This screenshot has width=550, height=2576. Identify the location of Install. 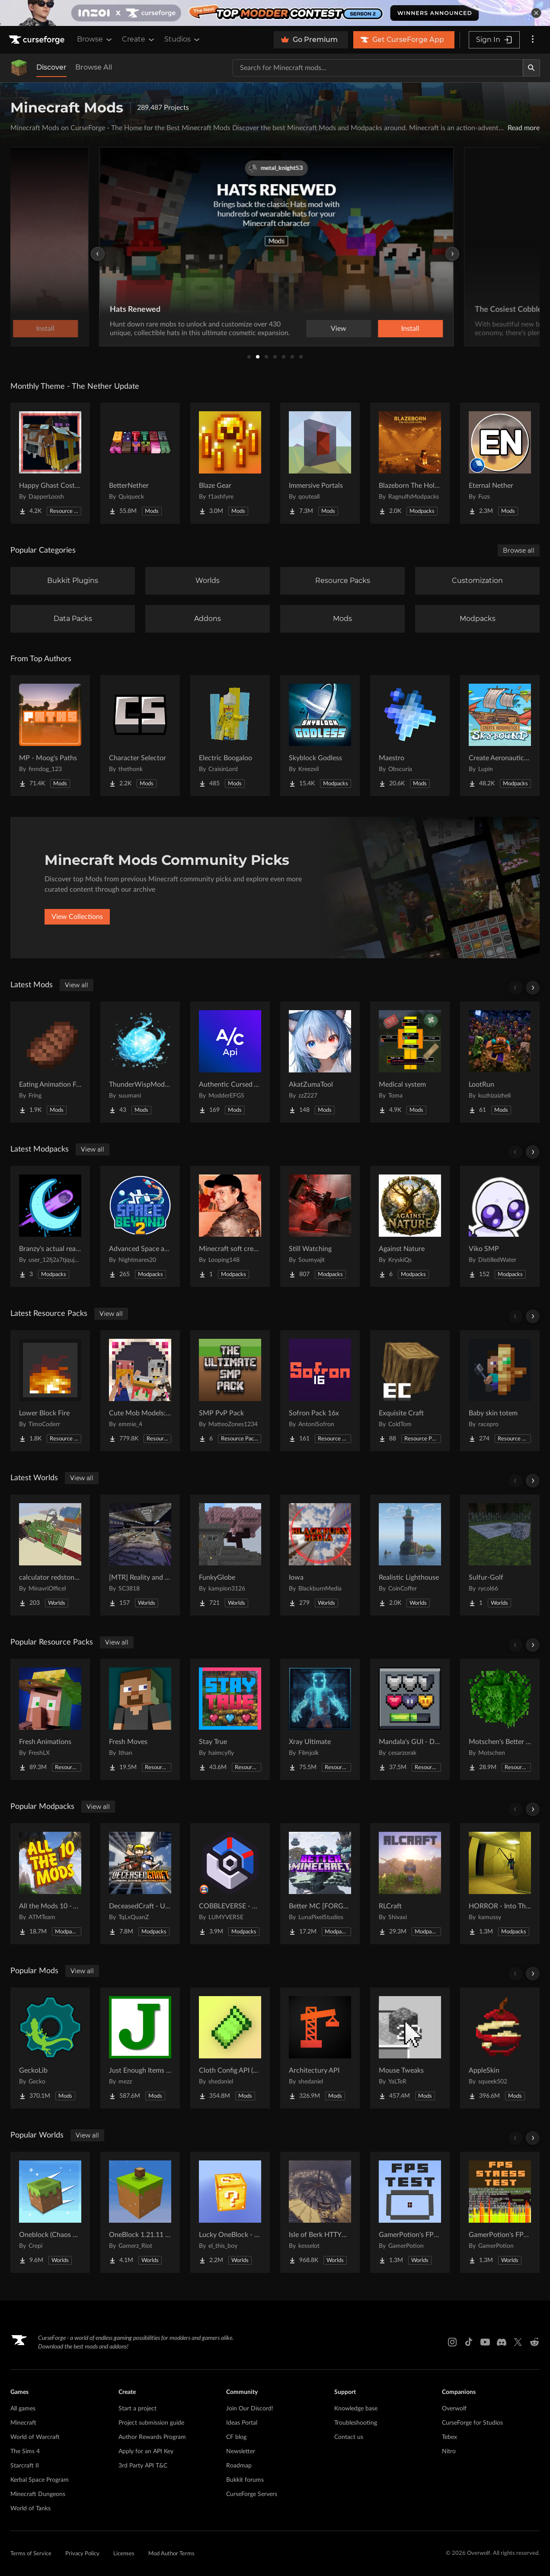
(409, 328).